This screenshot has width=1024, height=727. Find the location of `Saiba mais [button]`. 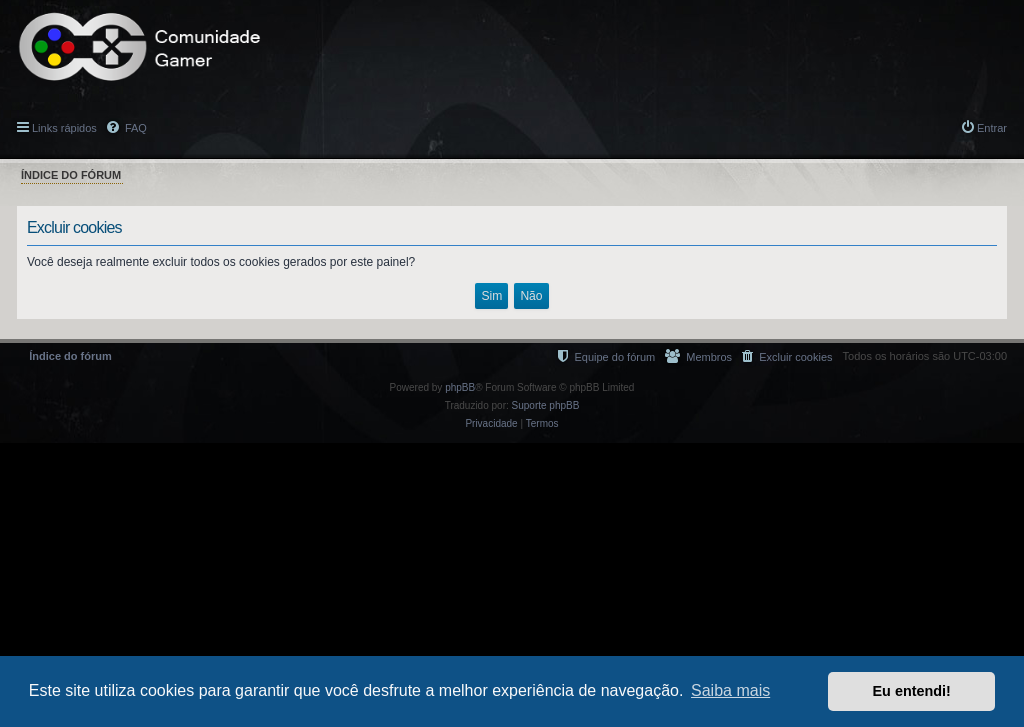

Saiba mais [button] is located at coordinates (730, 690).